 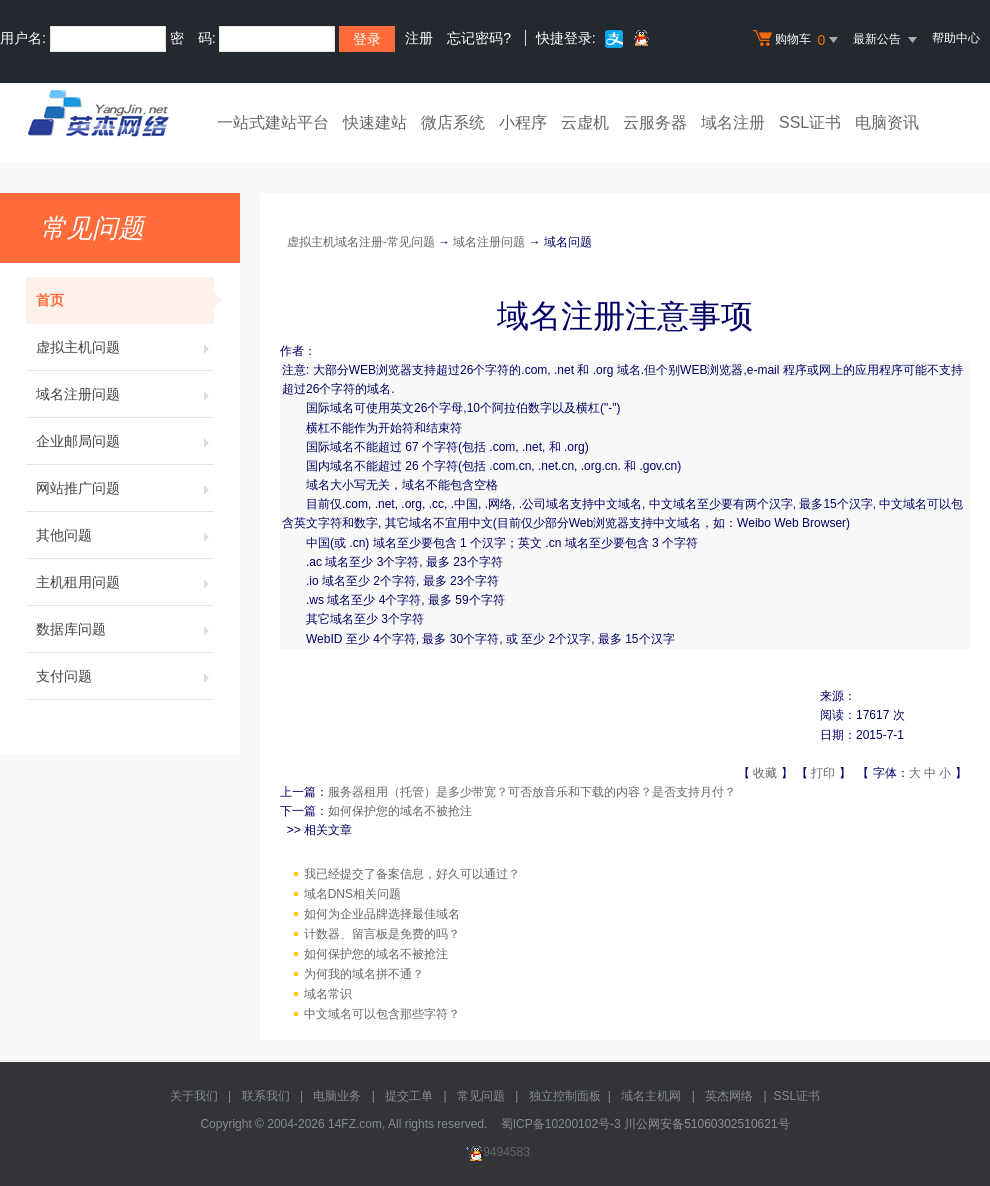 I want to click on 云服务器, so click(x=655, y=122).